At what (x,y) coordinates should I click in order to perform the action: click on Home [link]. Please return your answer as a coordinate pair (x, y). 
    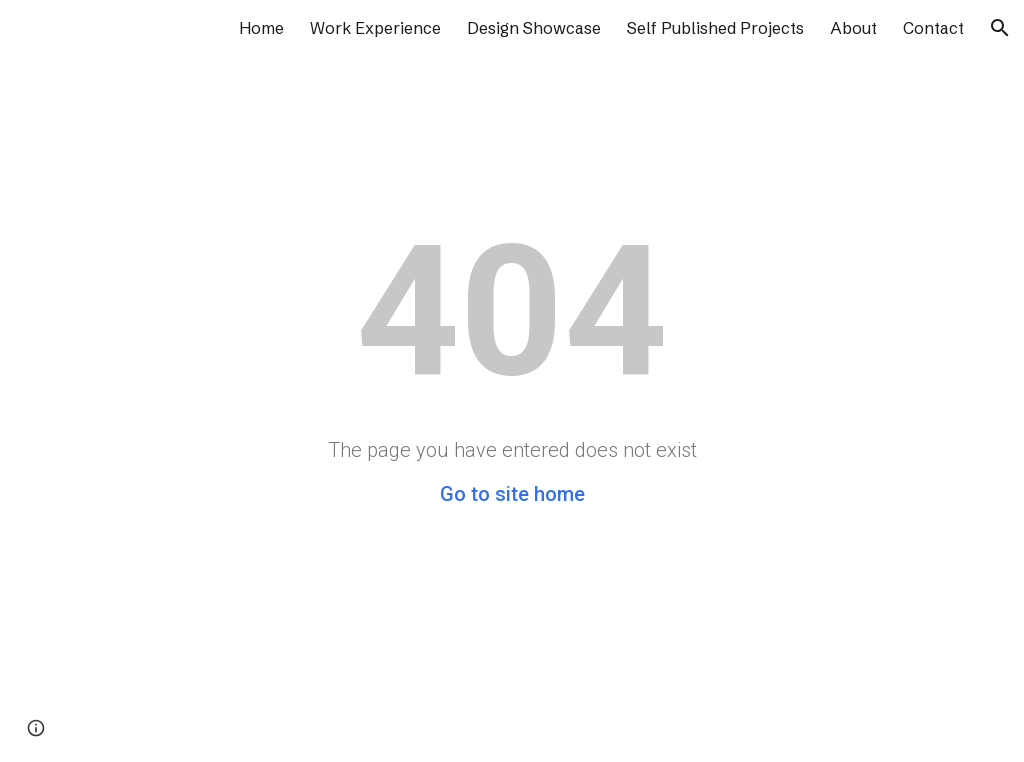
    Looking at the image, I should click on (261, 28).